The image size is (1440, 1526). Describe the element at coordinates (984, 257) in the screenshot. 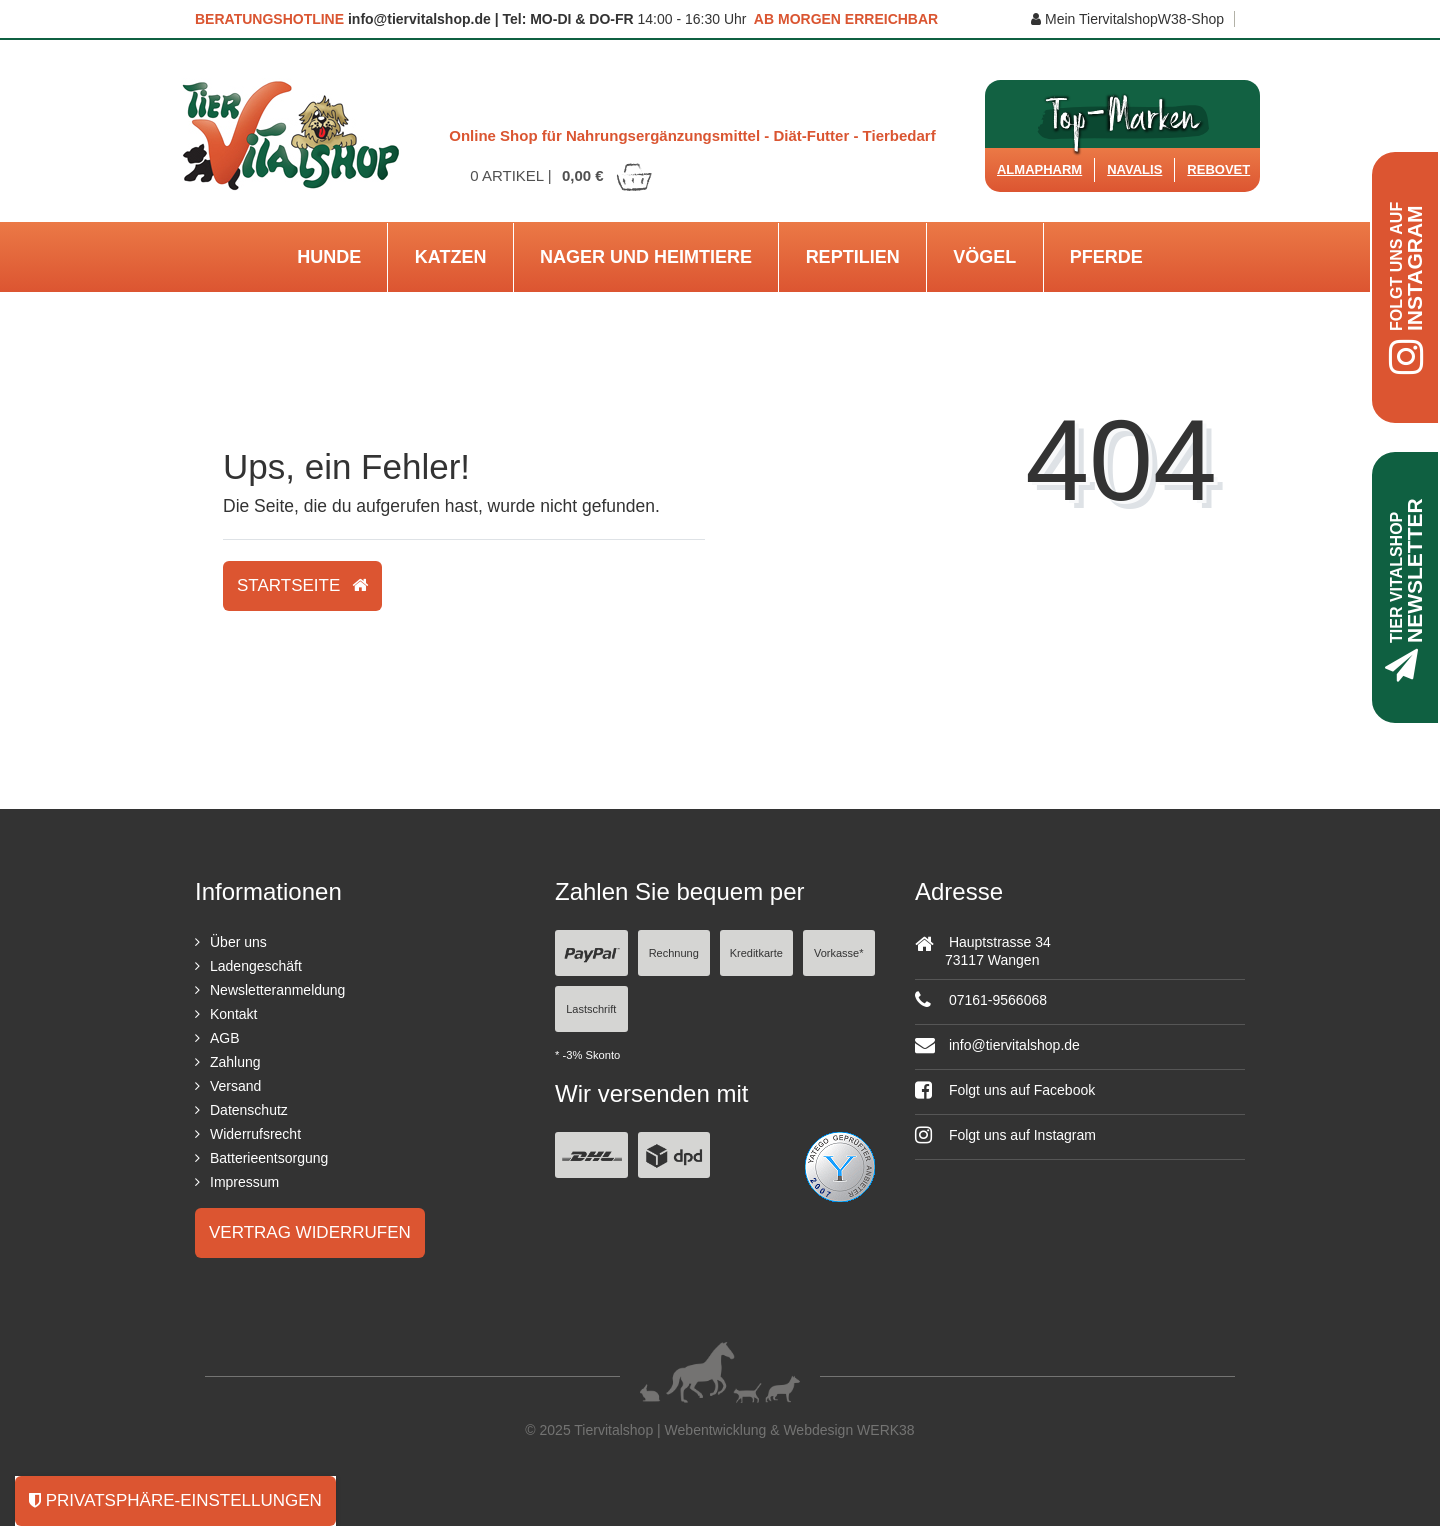

I see `Vögel` at that location.